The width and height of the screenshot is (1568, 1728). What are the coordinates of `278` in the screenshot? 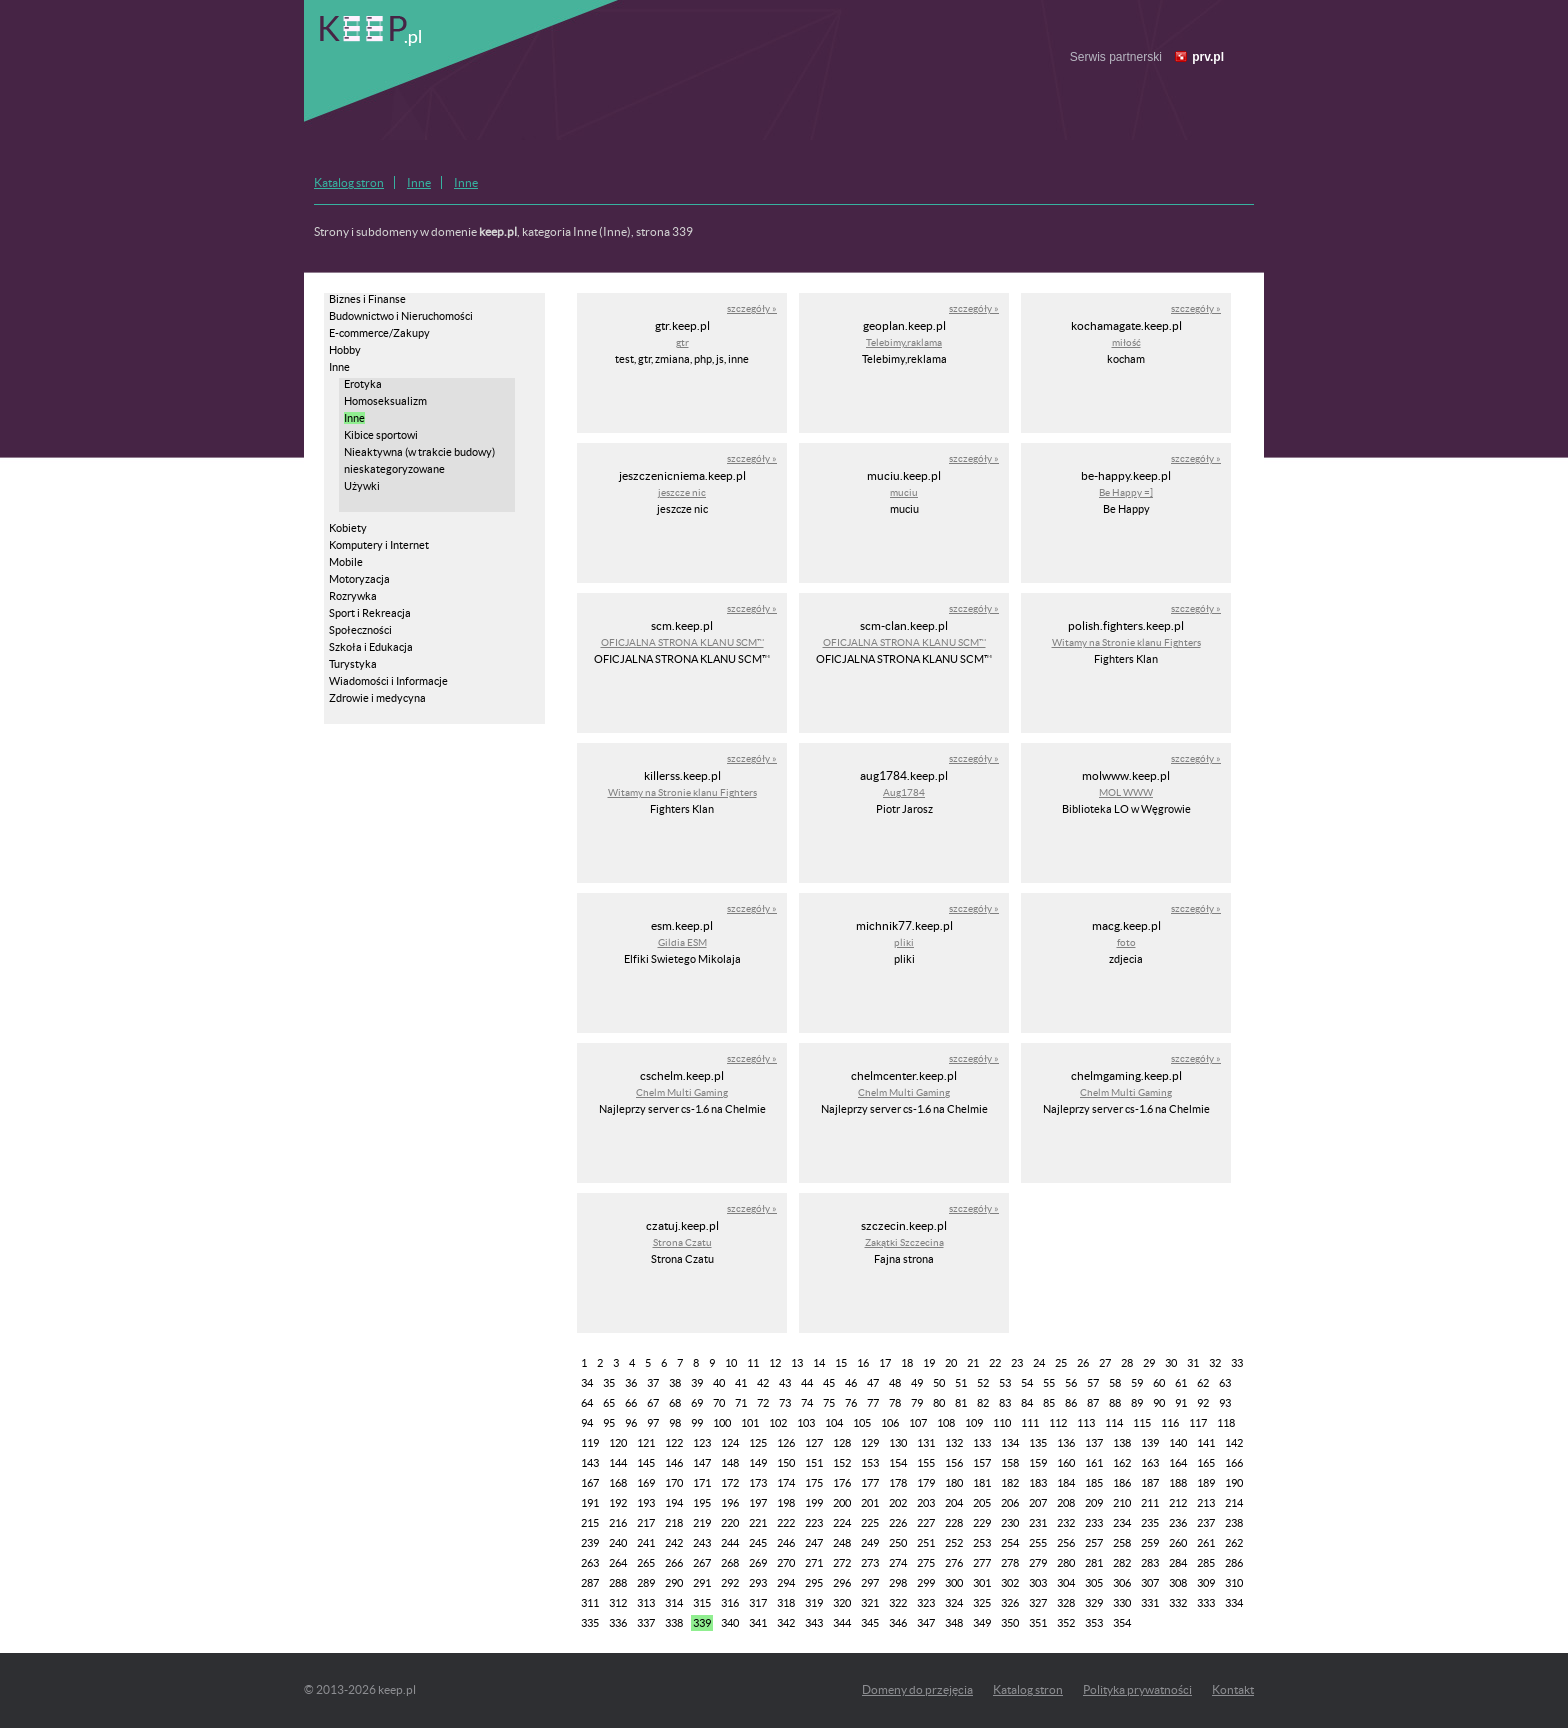 It's located at (1010, 1563).